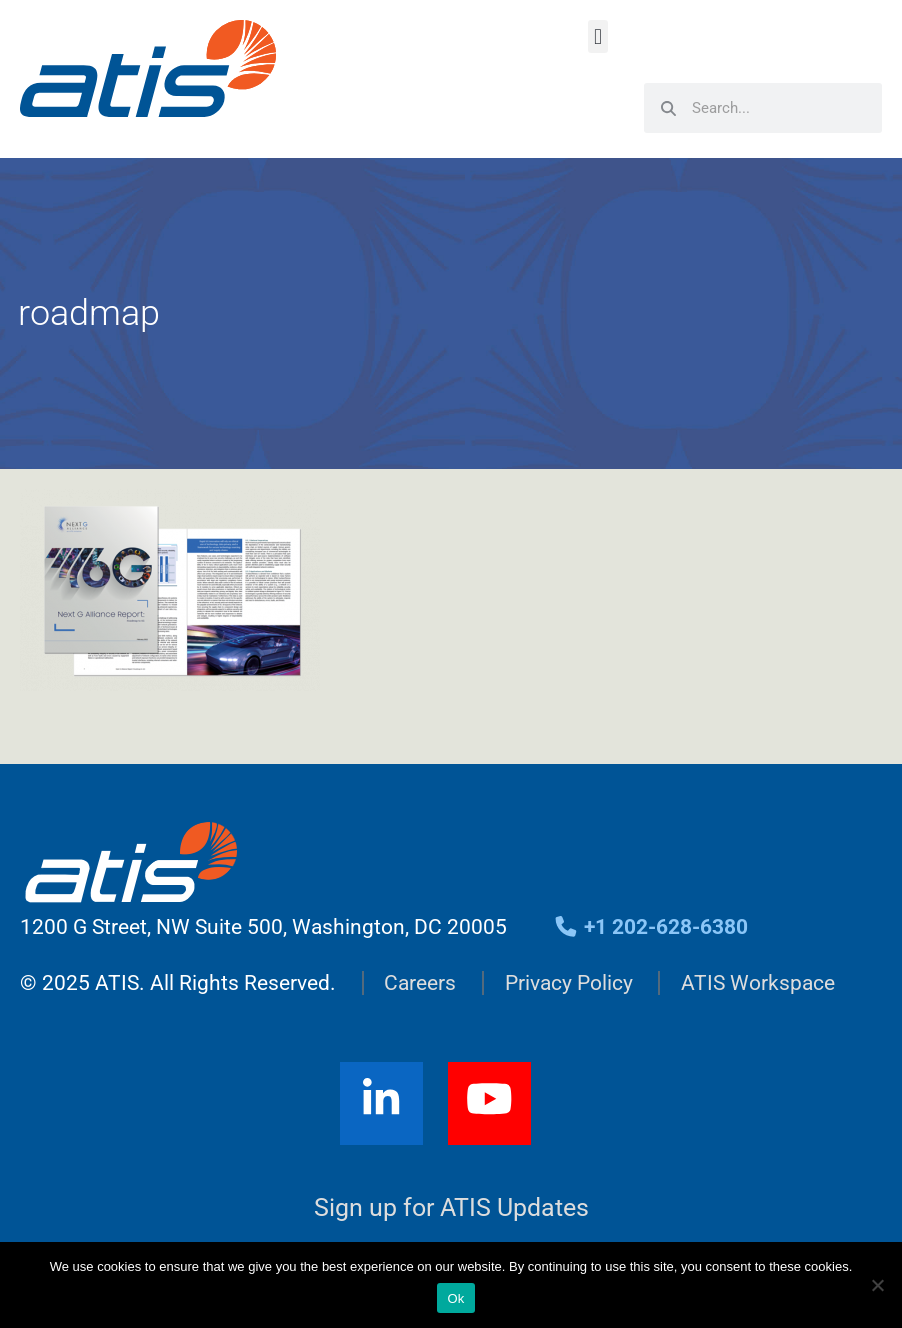 This screenshot has width=902, height=1328. I want to click on [No], so click(877, 1285).